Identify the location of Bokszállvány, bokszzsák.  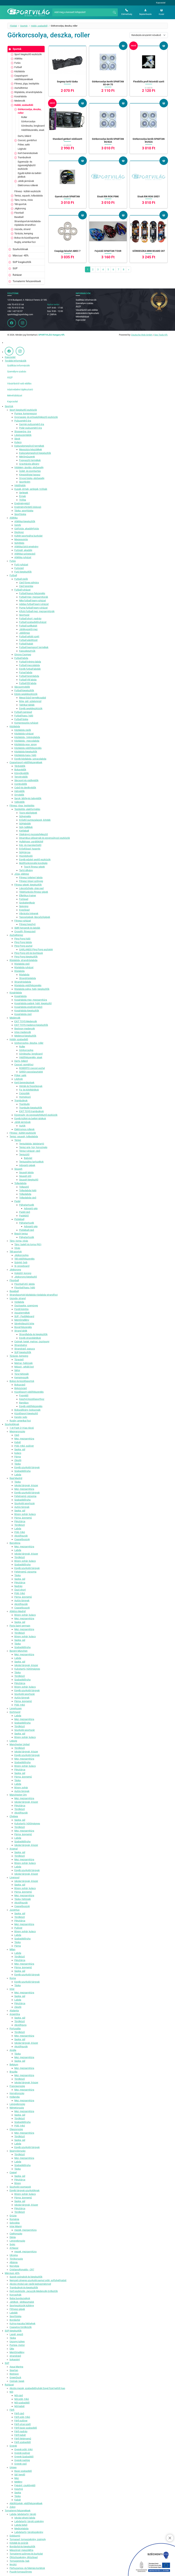
(27, 1410).